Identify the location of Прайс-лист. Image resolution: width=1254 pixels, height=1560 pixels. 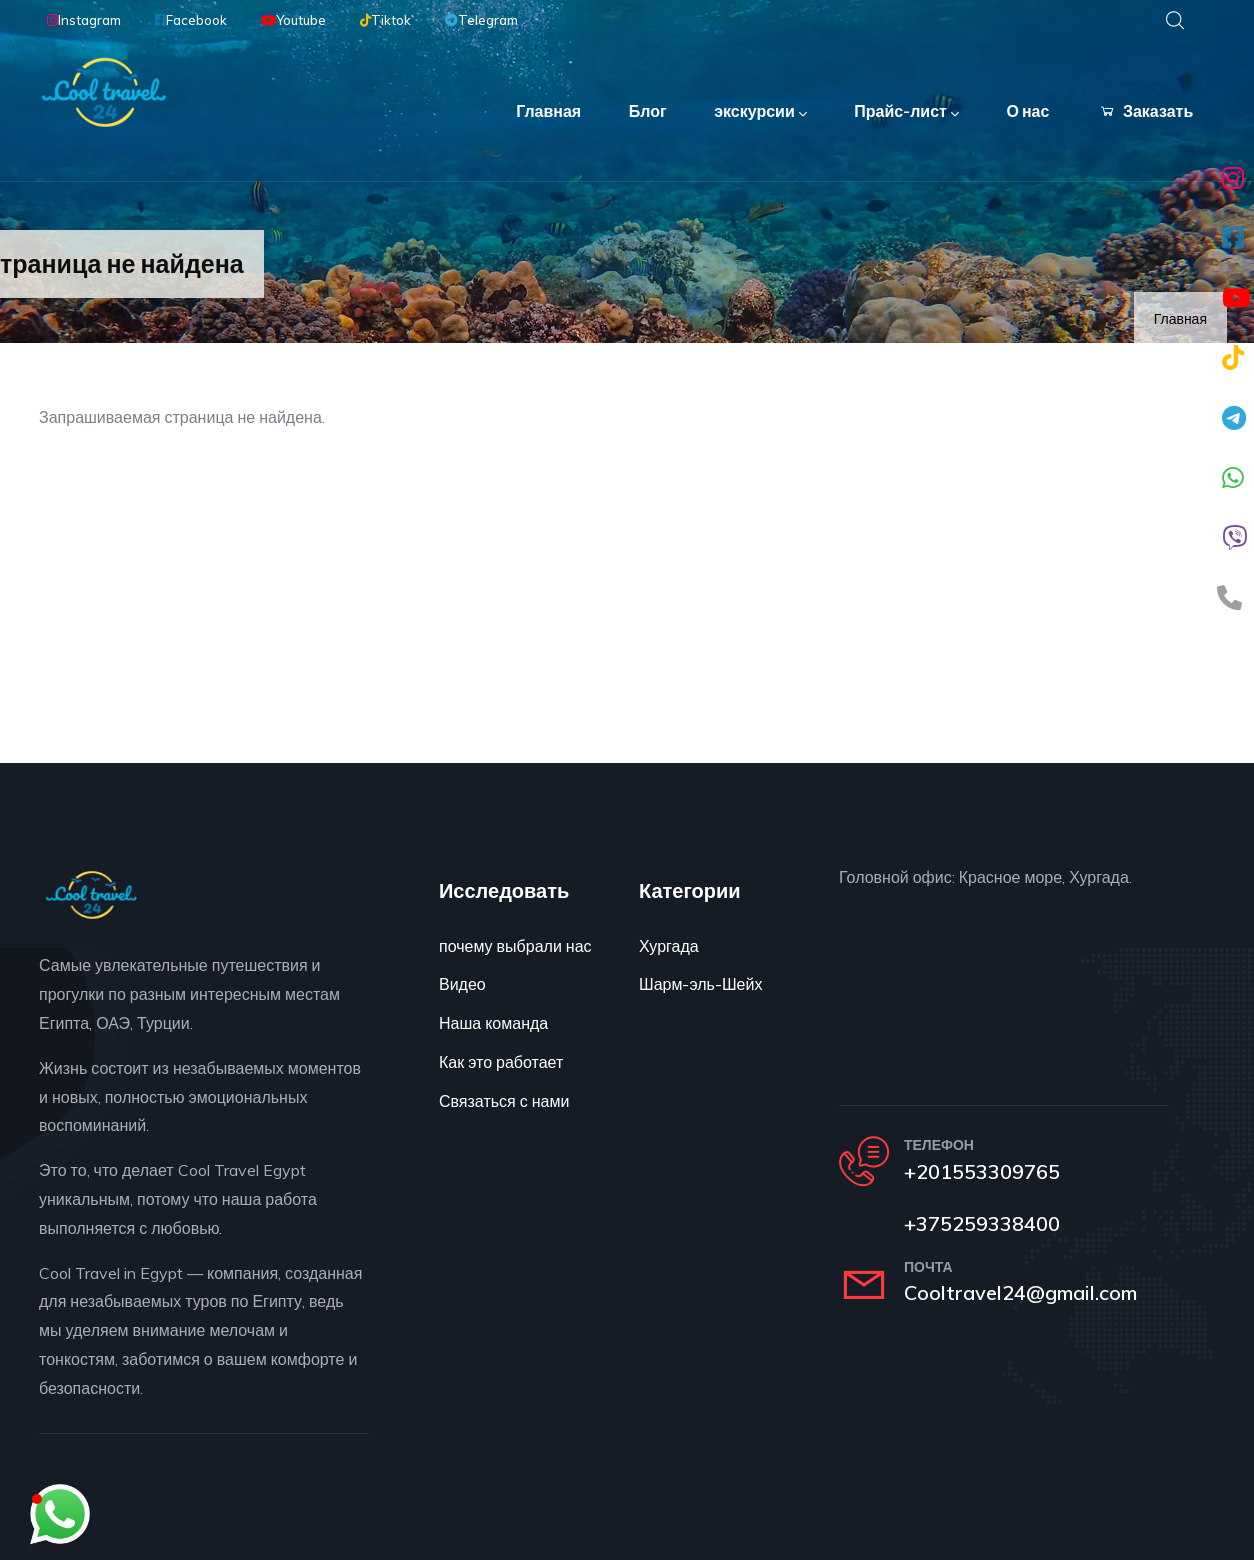
(905, 112).